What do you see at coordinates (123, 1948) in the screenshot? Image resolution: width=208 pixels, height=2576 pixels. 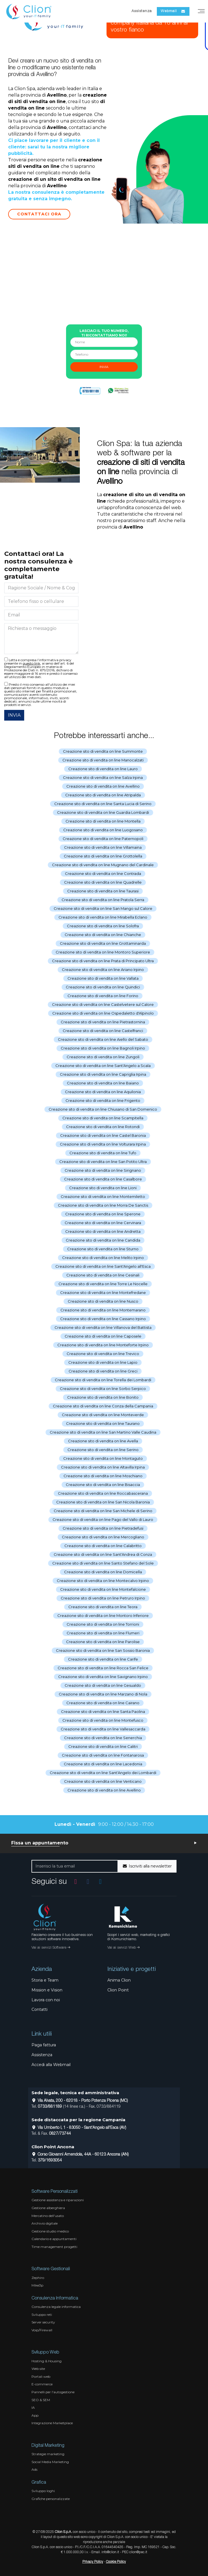 I see `Vai ai servizi Web` at bounding box center [123, 1948].